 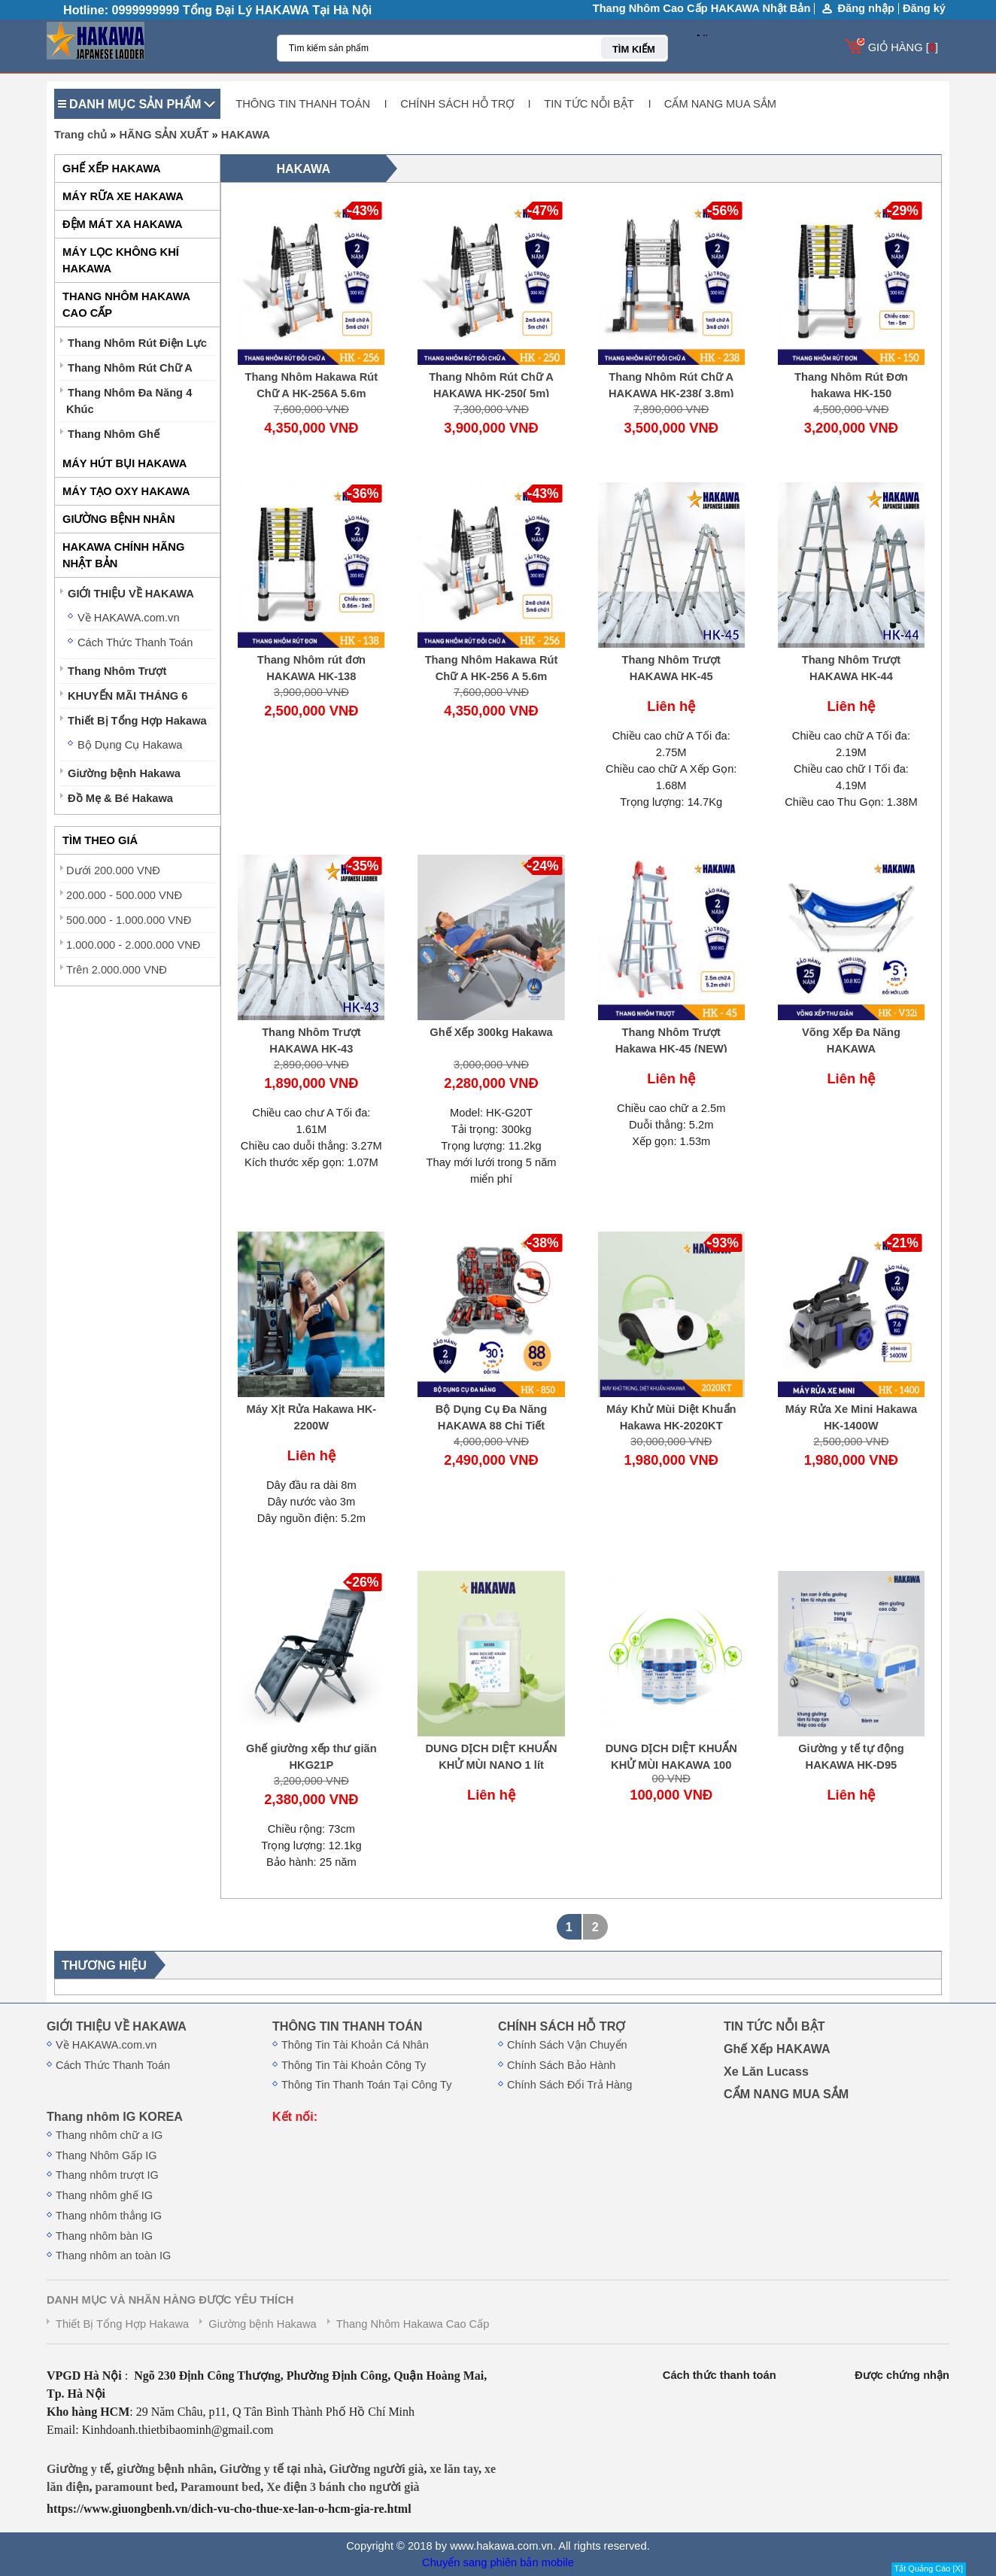 I want to click on Bộ Dụng Cụ Hakawa, so click(x=129, y=745).